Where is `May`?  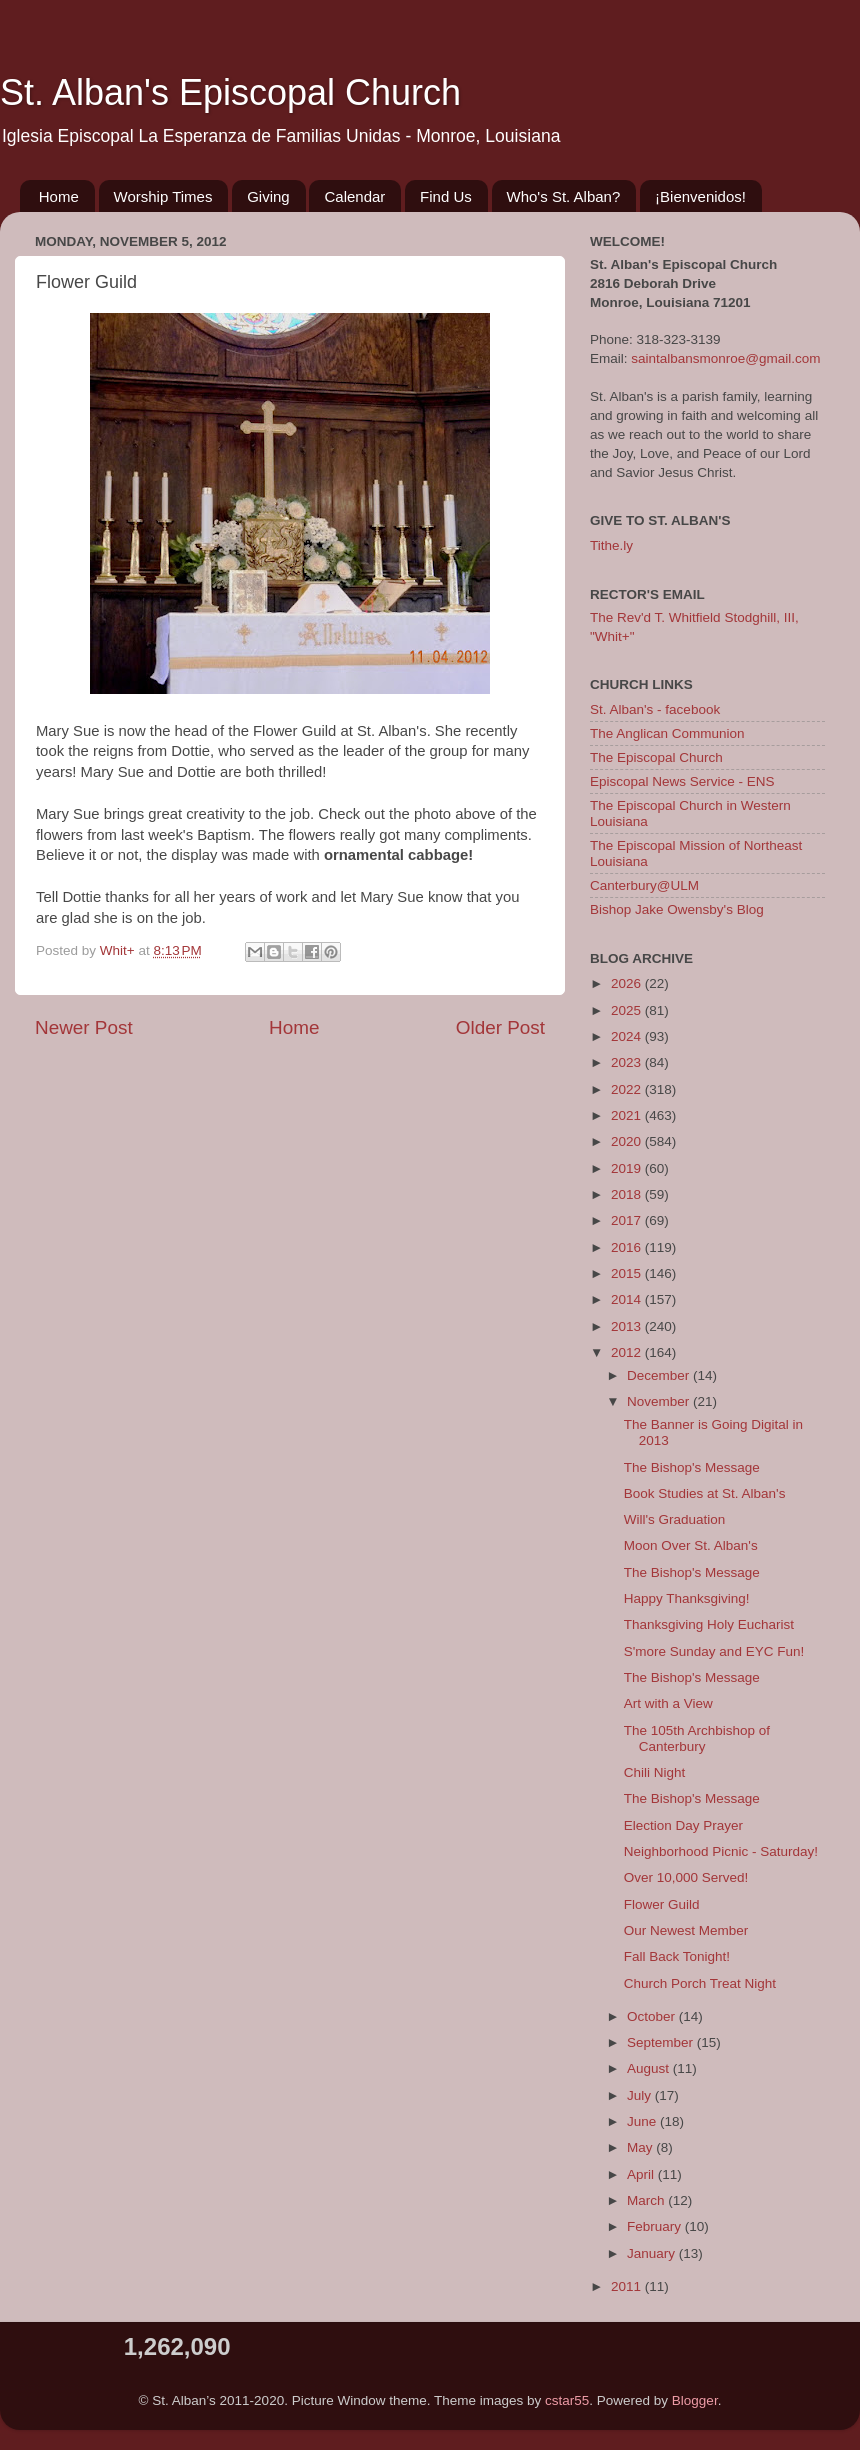
May is located at coordinates (641, 2147).